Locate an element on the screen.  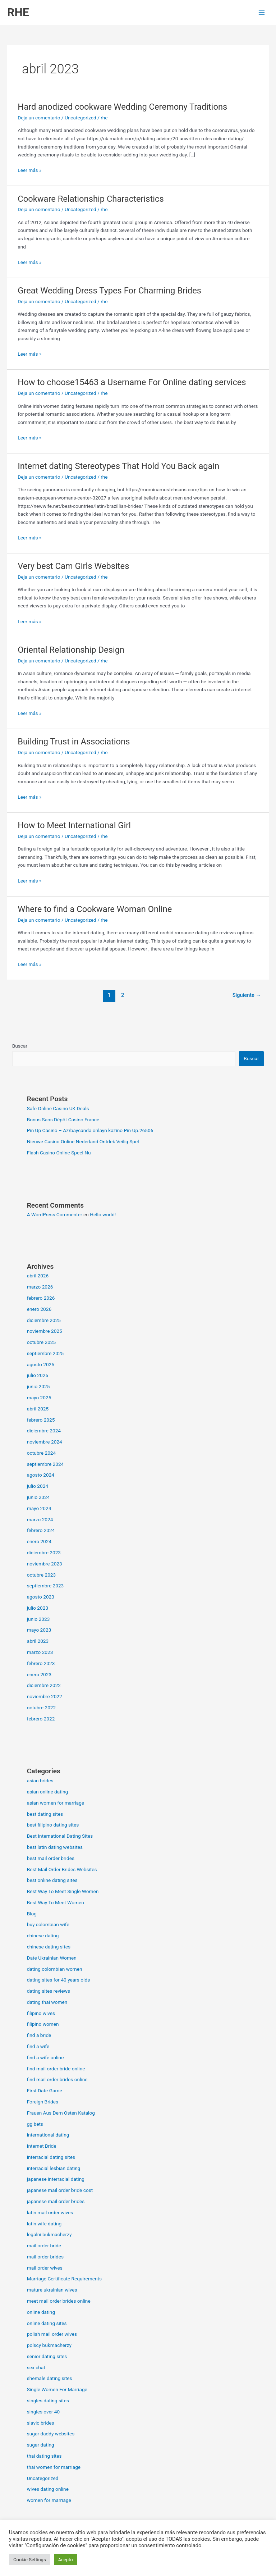
mail order brides is located at coordinates (45, 2257).